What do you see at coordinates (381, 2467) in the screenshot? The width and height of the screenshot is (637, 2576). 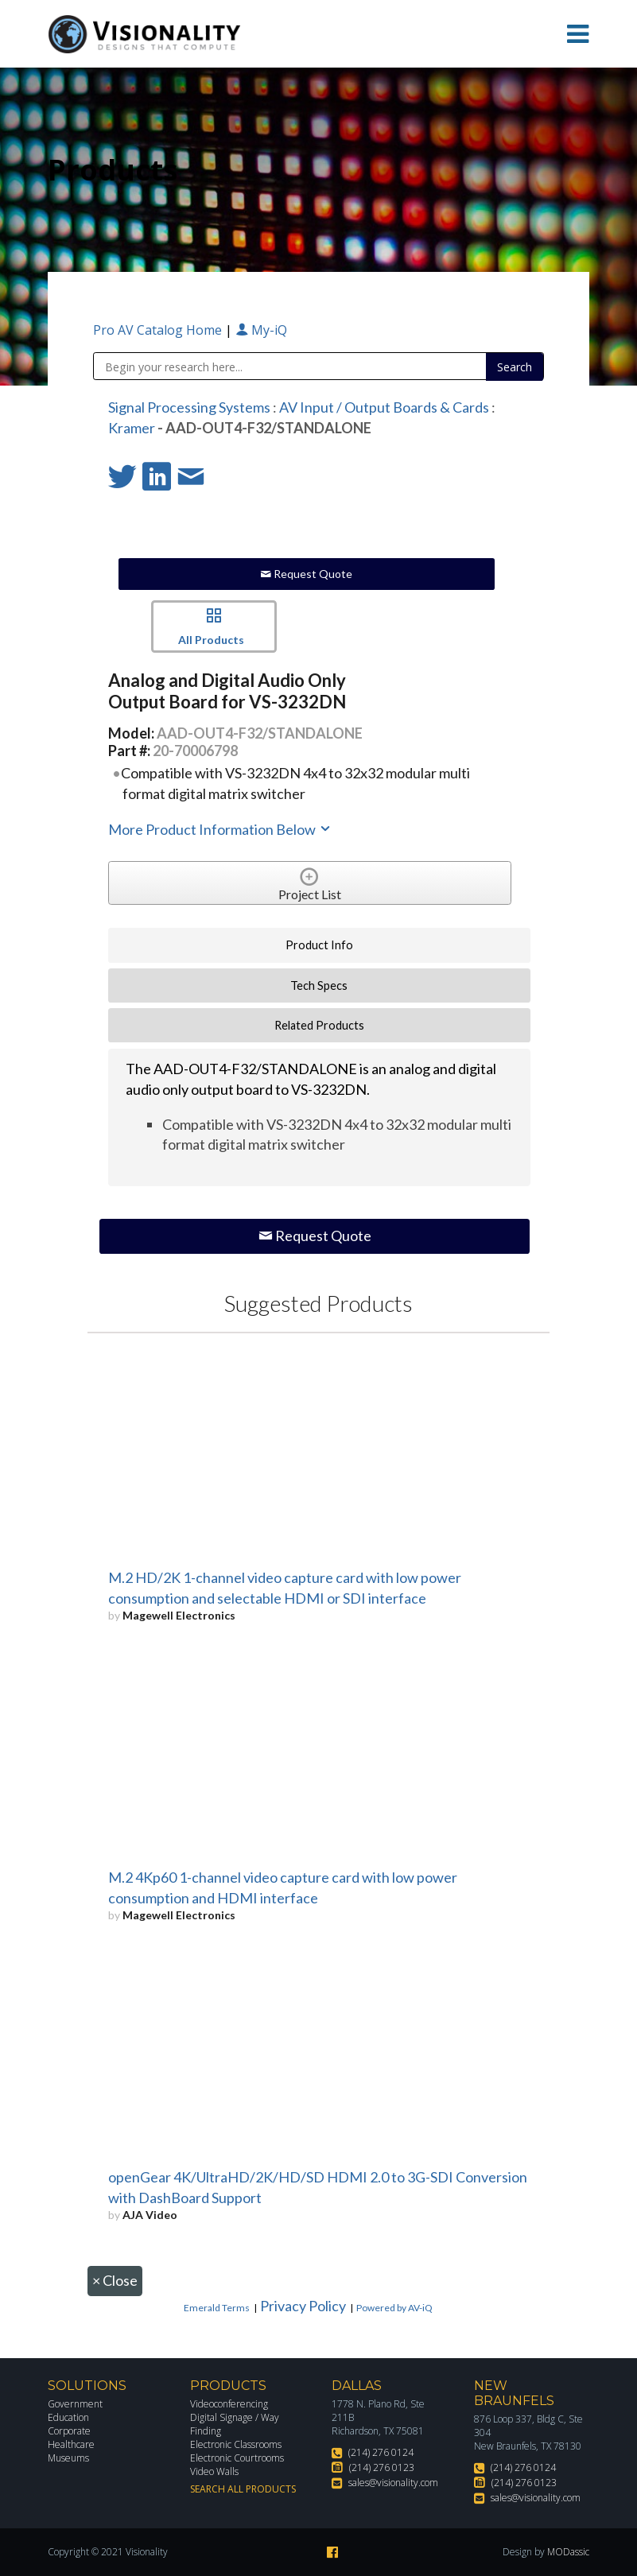 I see `(214) 276 0123` at bounding box center [381, 2467].